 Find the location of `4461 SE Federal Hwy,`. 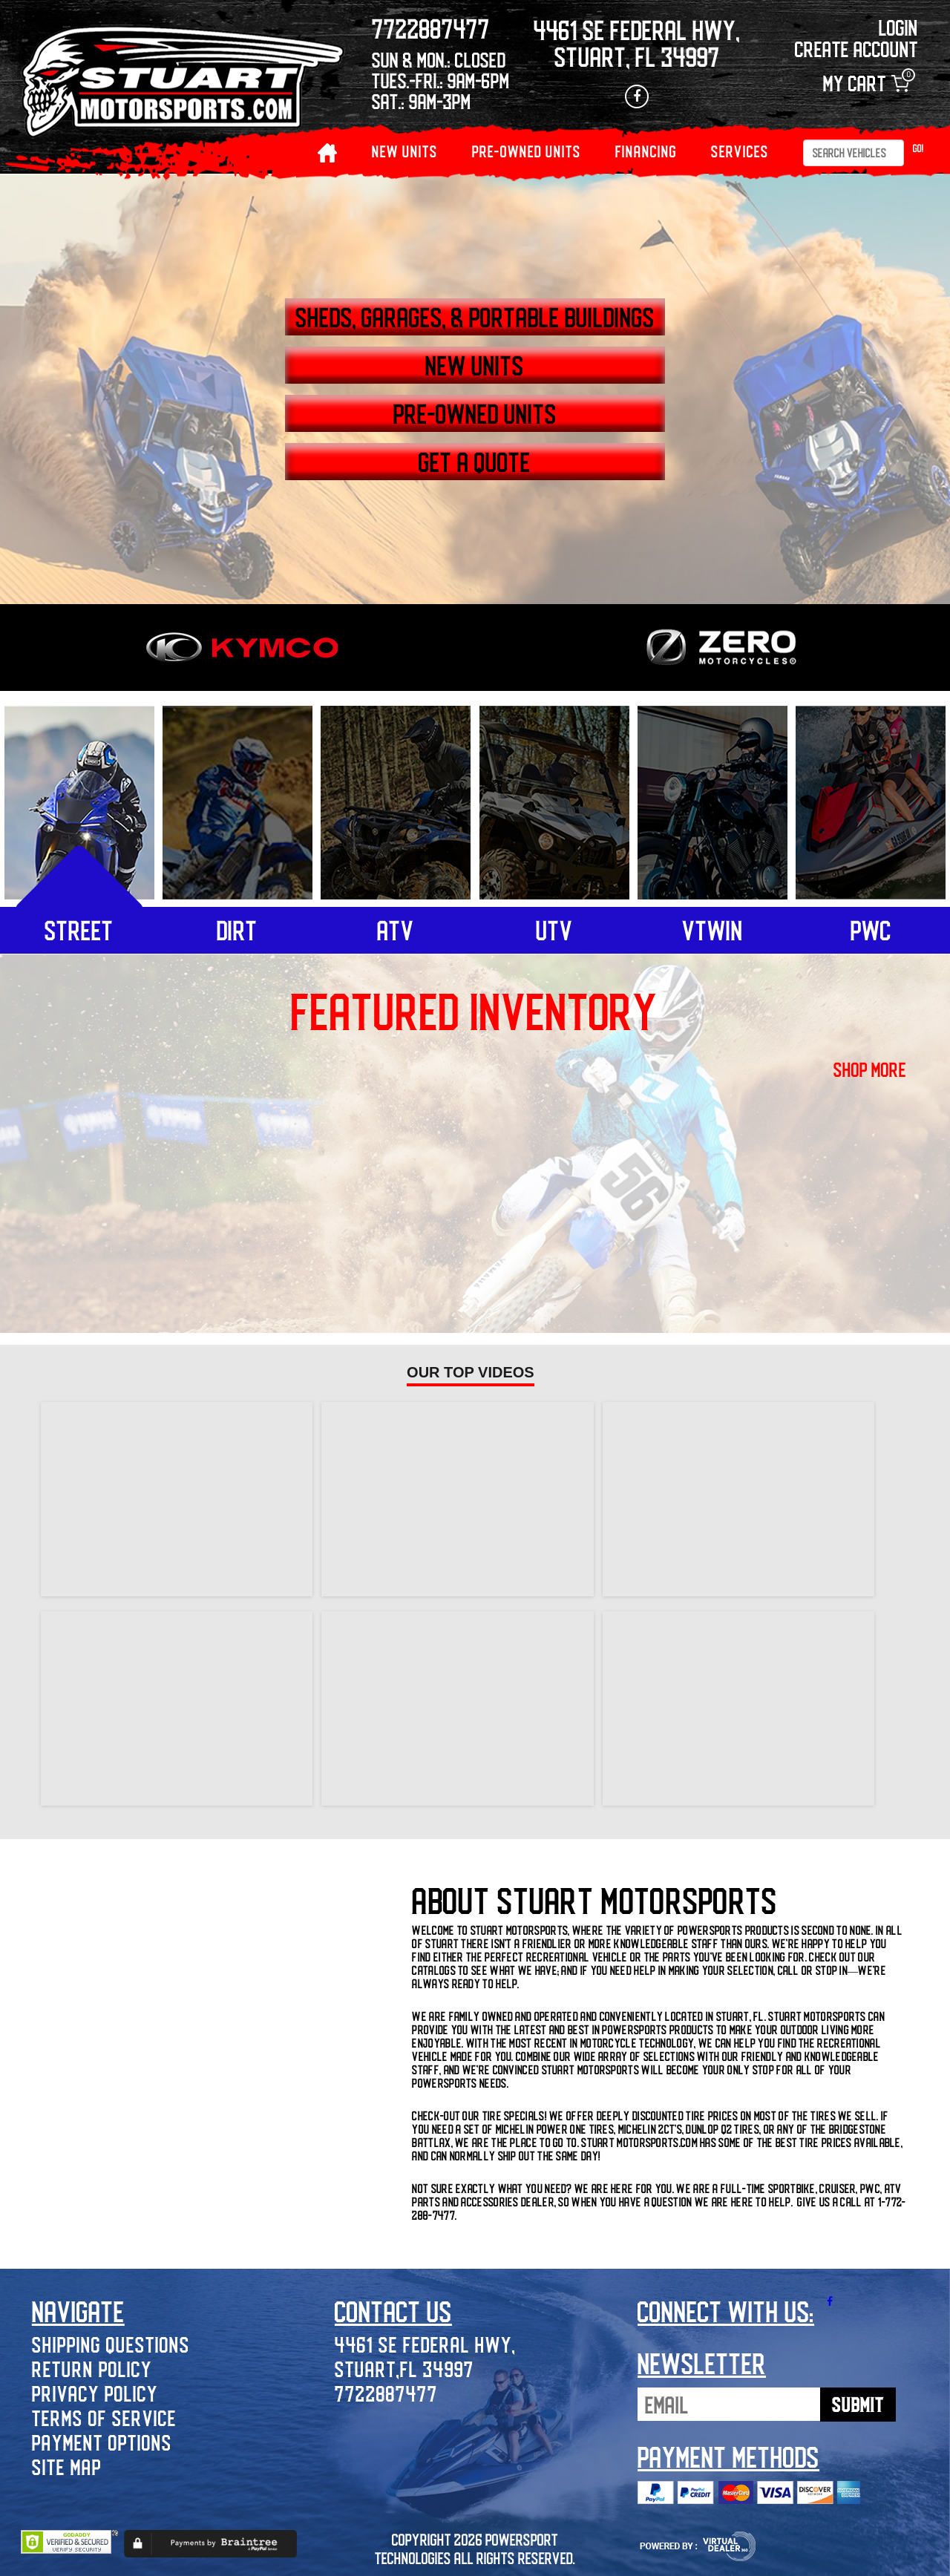

4461 SE Federal Hwy, is located at coordinates (425, 2344).